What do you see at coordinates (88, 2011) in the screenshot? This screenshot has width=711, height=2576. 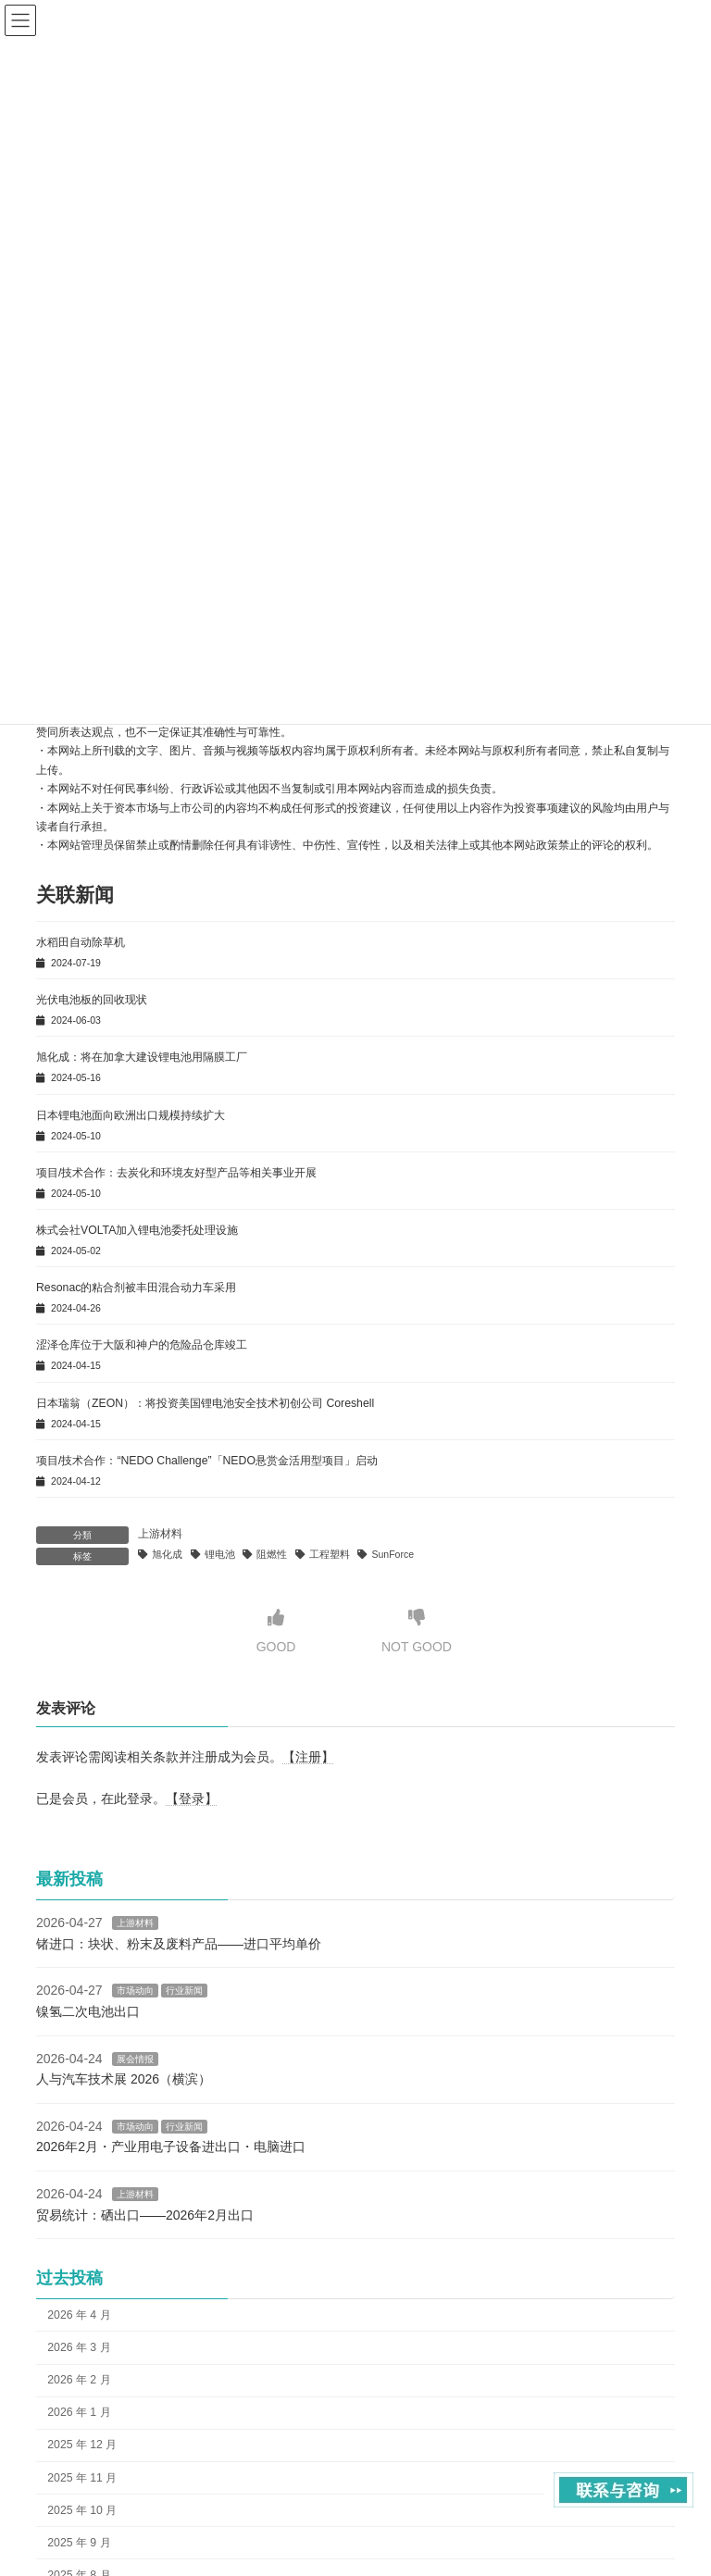 I see `镍氢二次电池出口` at bounding box center [88, 2011].